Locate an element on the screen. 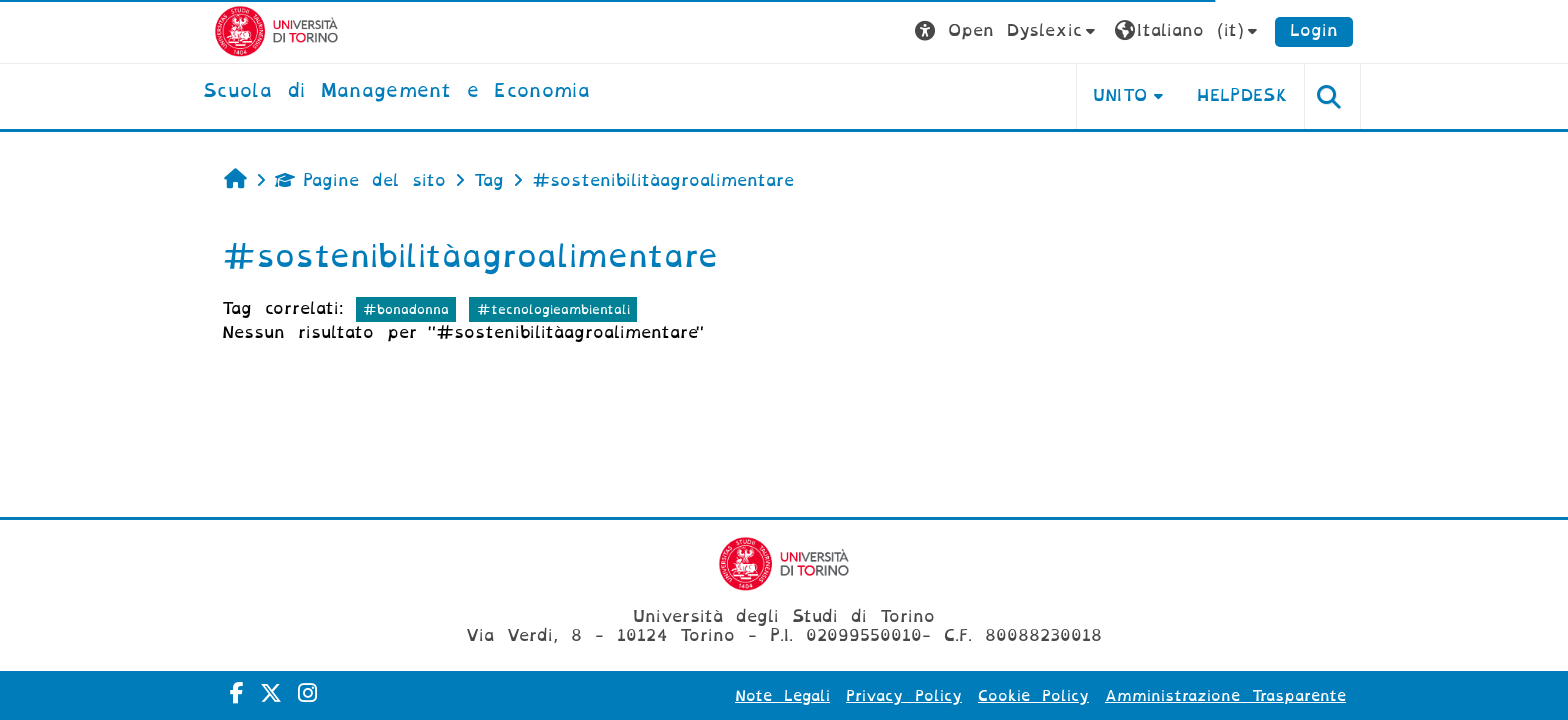 The image size is (1568, 720). Cookie Policy is located at coordinates (1033, 696).